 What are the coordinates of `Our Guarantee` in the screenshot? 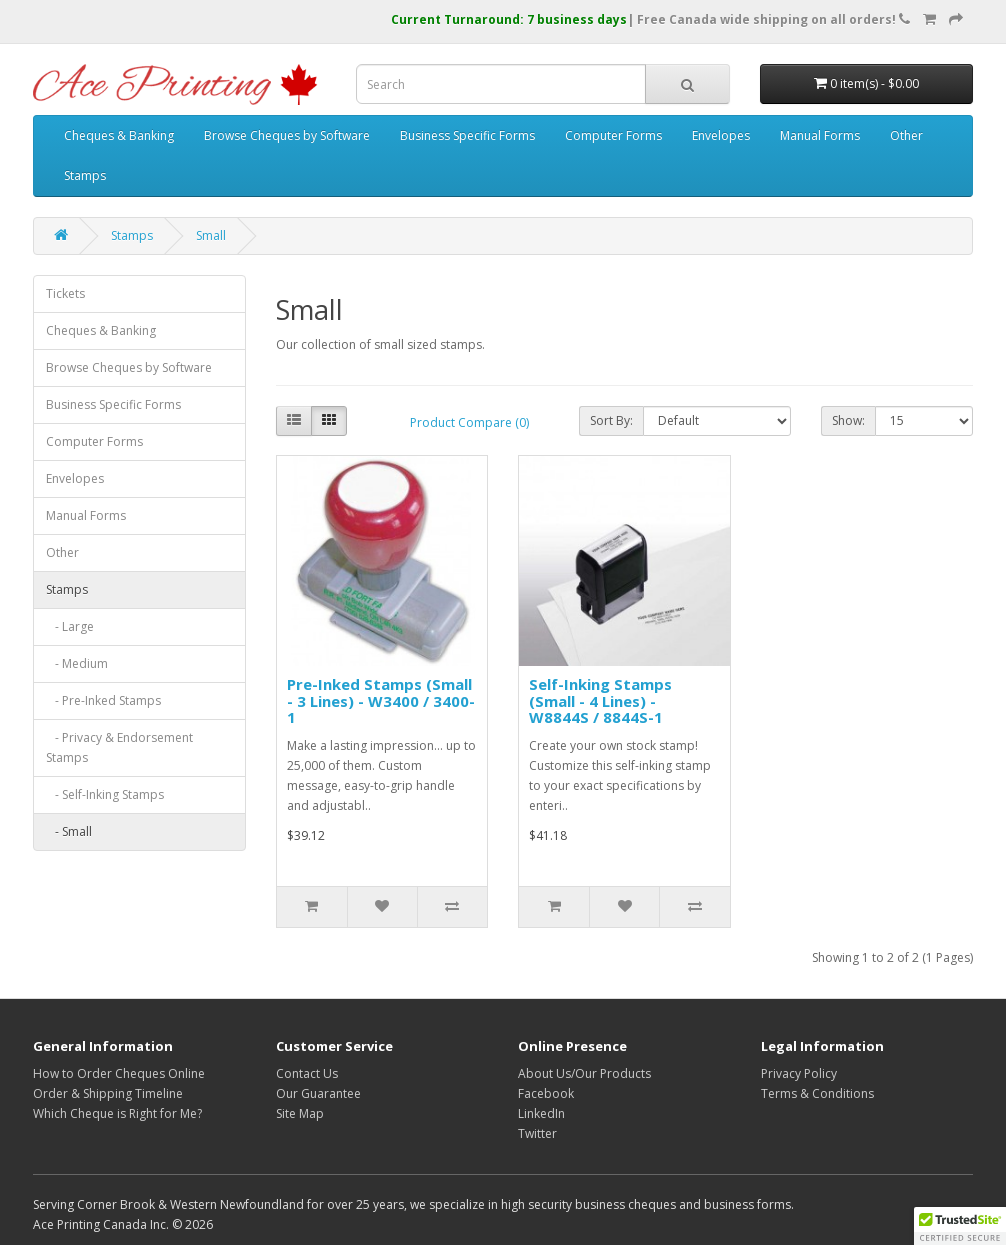 It's located at (318, 1093).